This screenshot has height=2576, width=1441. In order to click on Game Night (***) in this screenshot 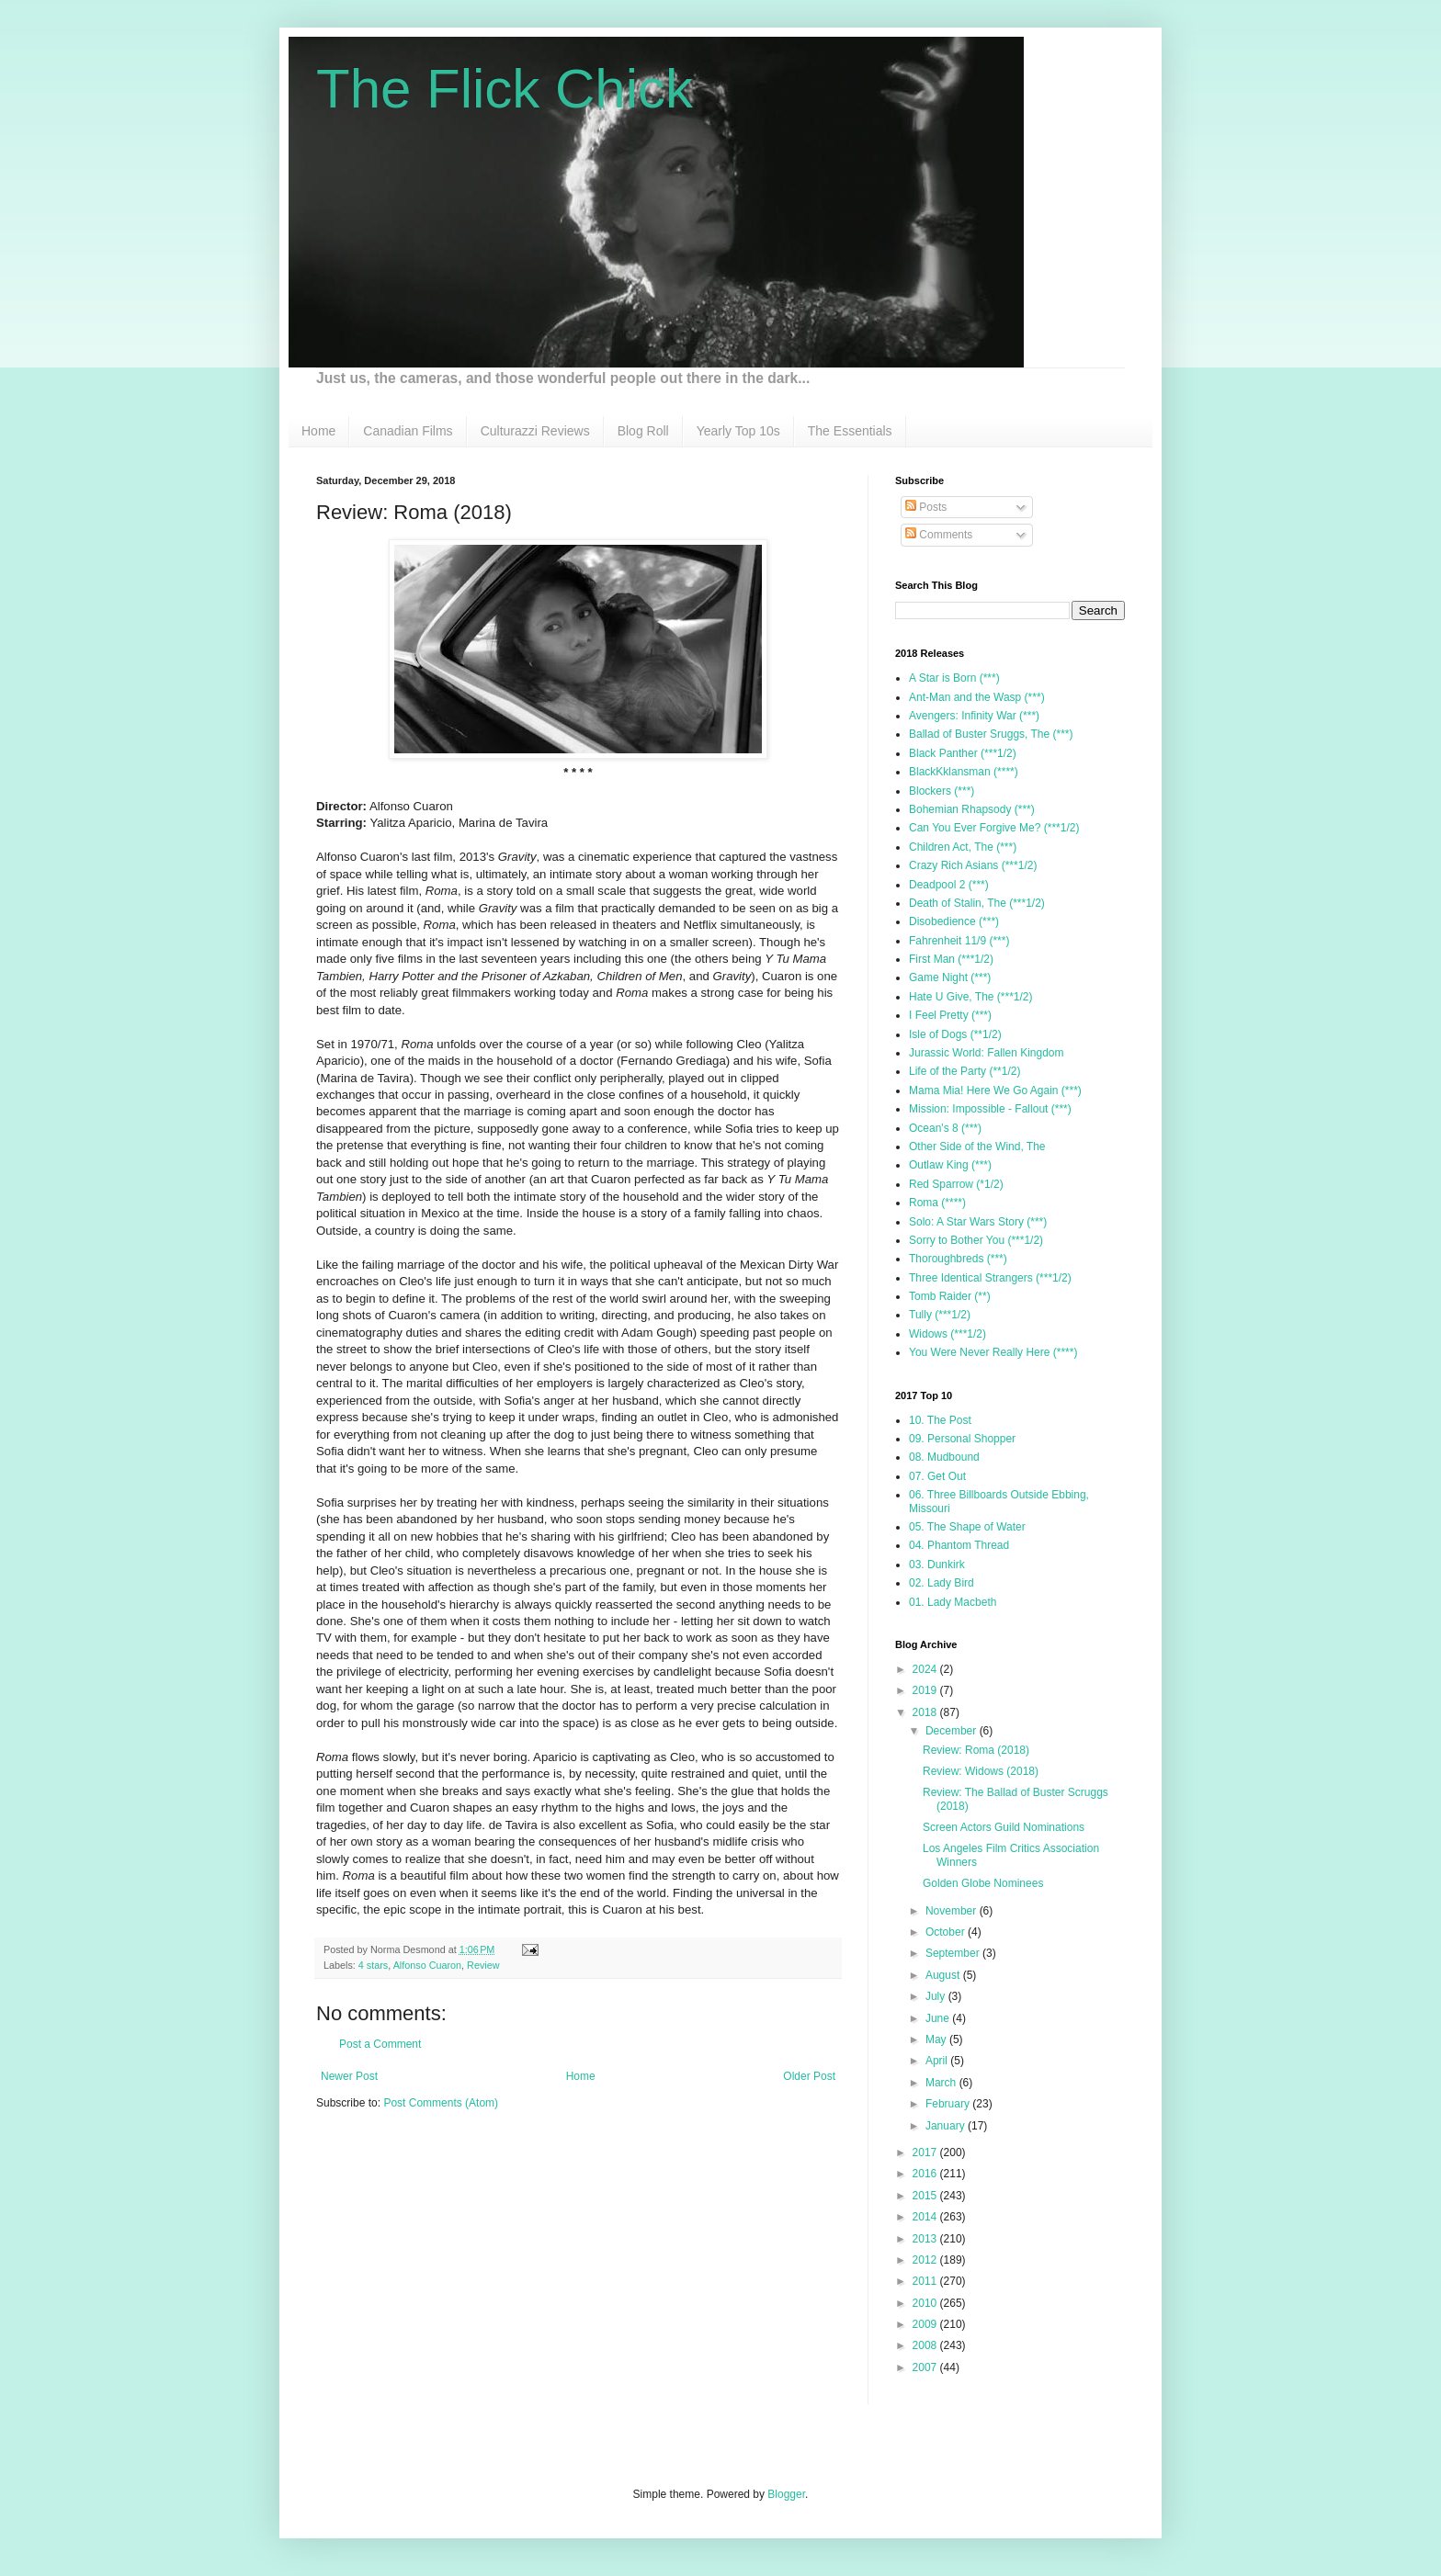, I will do `click(950, 977)`.